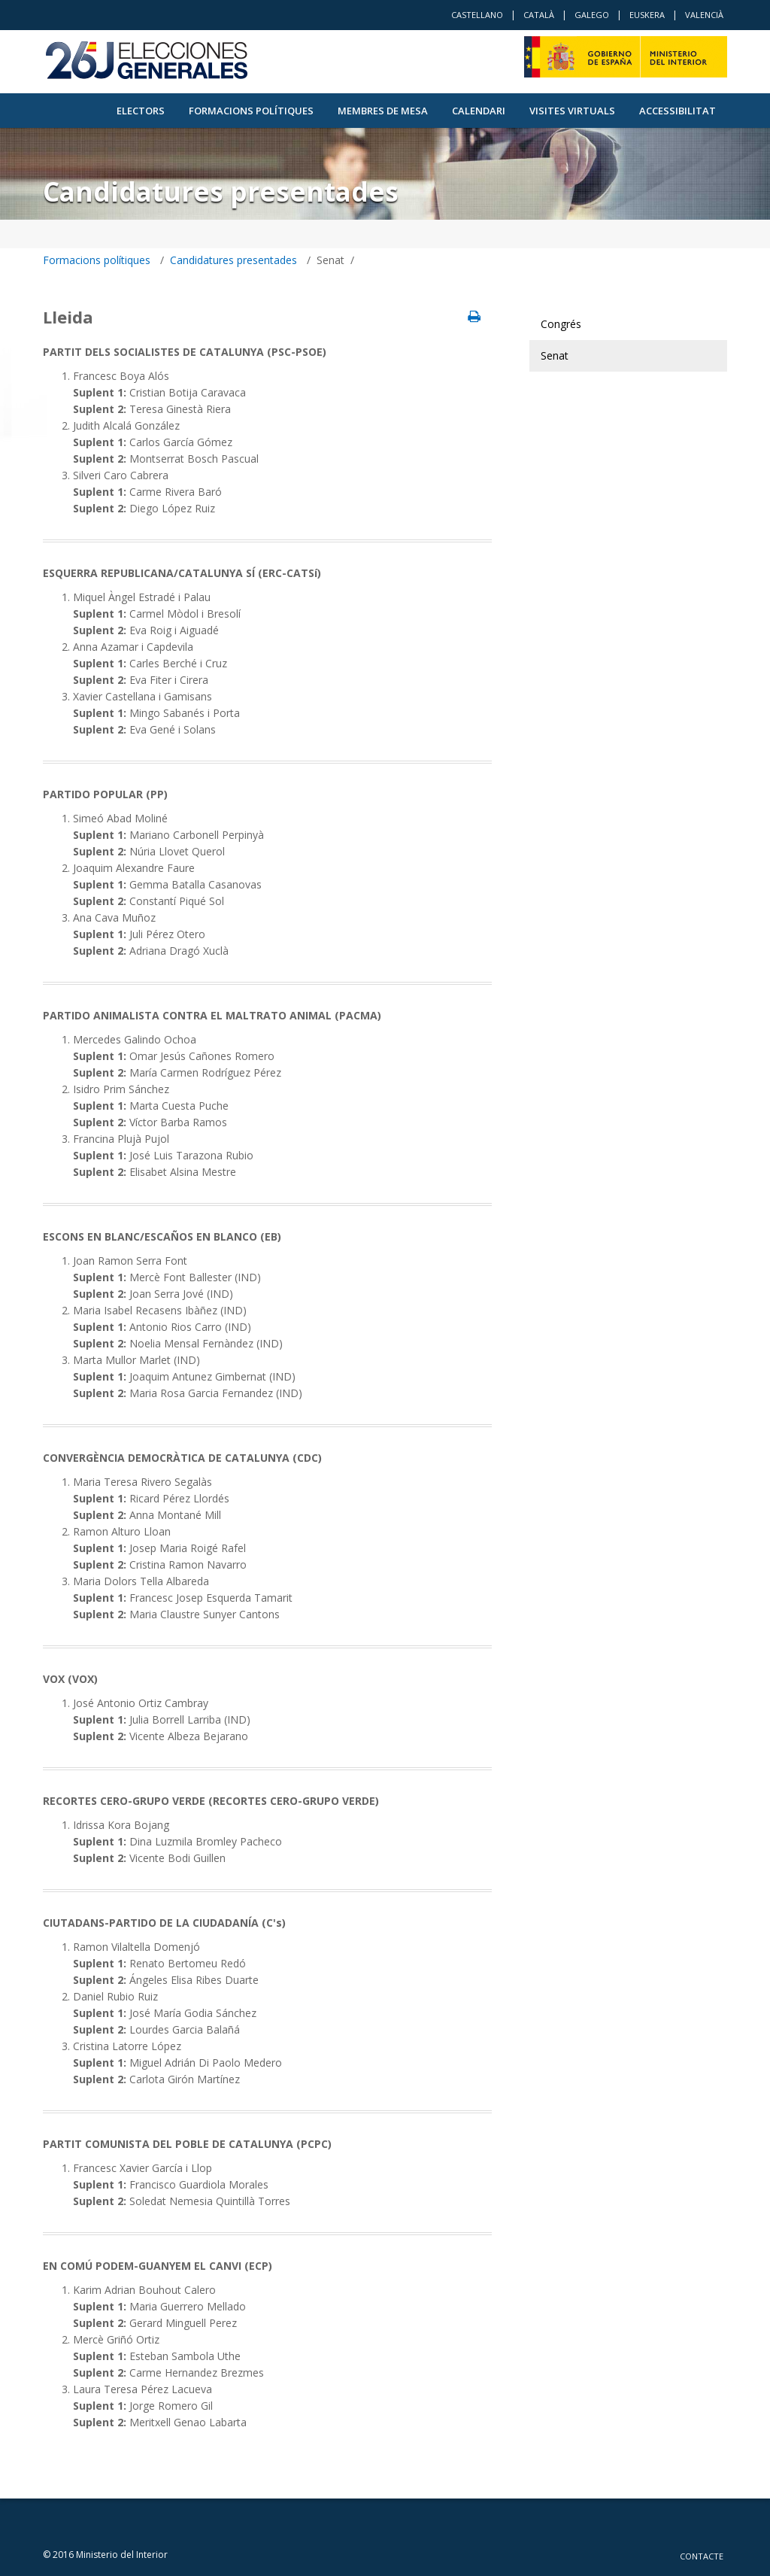 This screenshot has height=2576, width=770. I want to click on Membres de Mesa, so click(383, 110).